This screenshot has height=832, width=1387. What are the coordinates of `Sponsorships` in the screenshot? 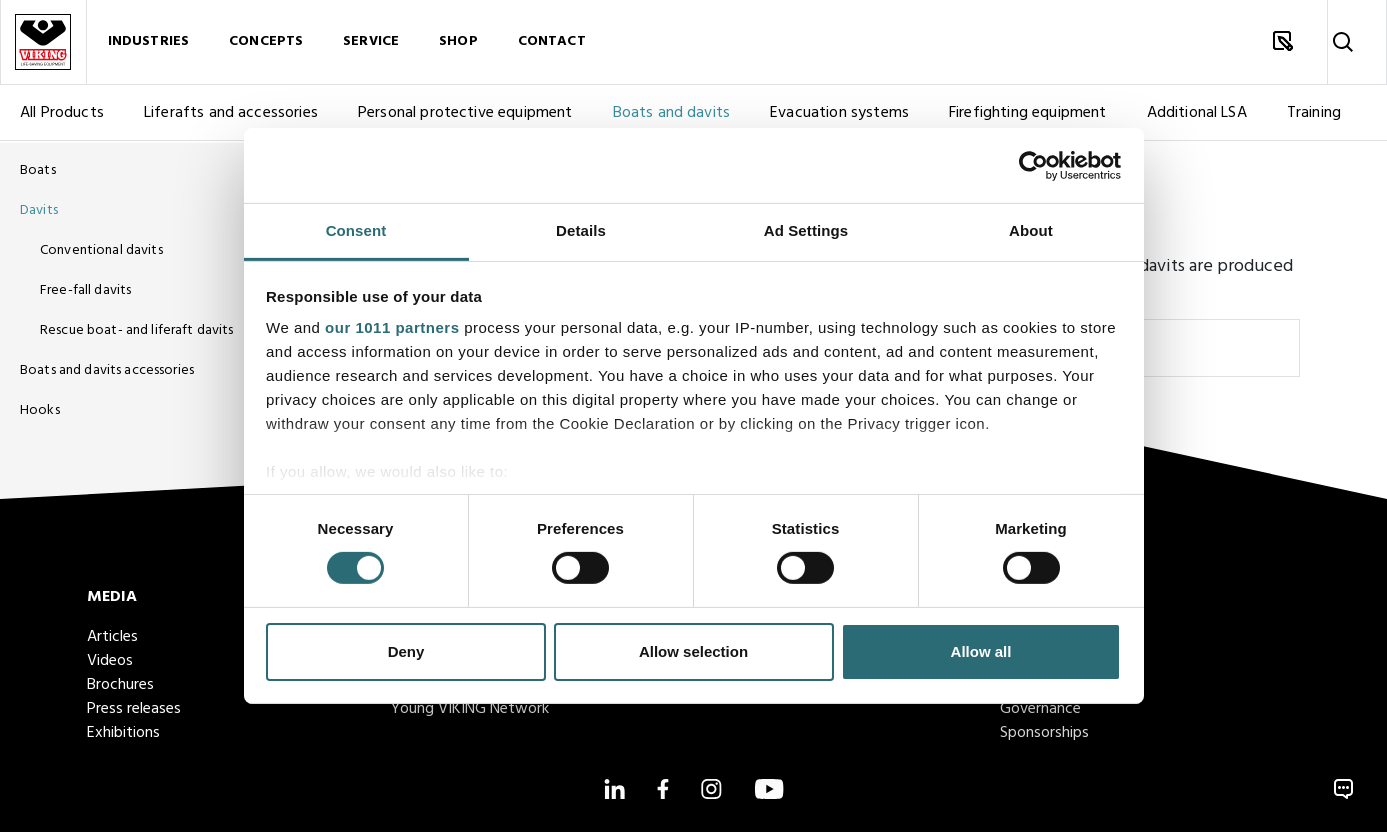 It's located at (1044, 733).